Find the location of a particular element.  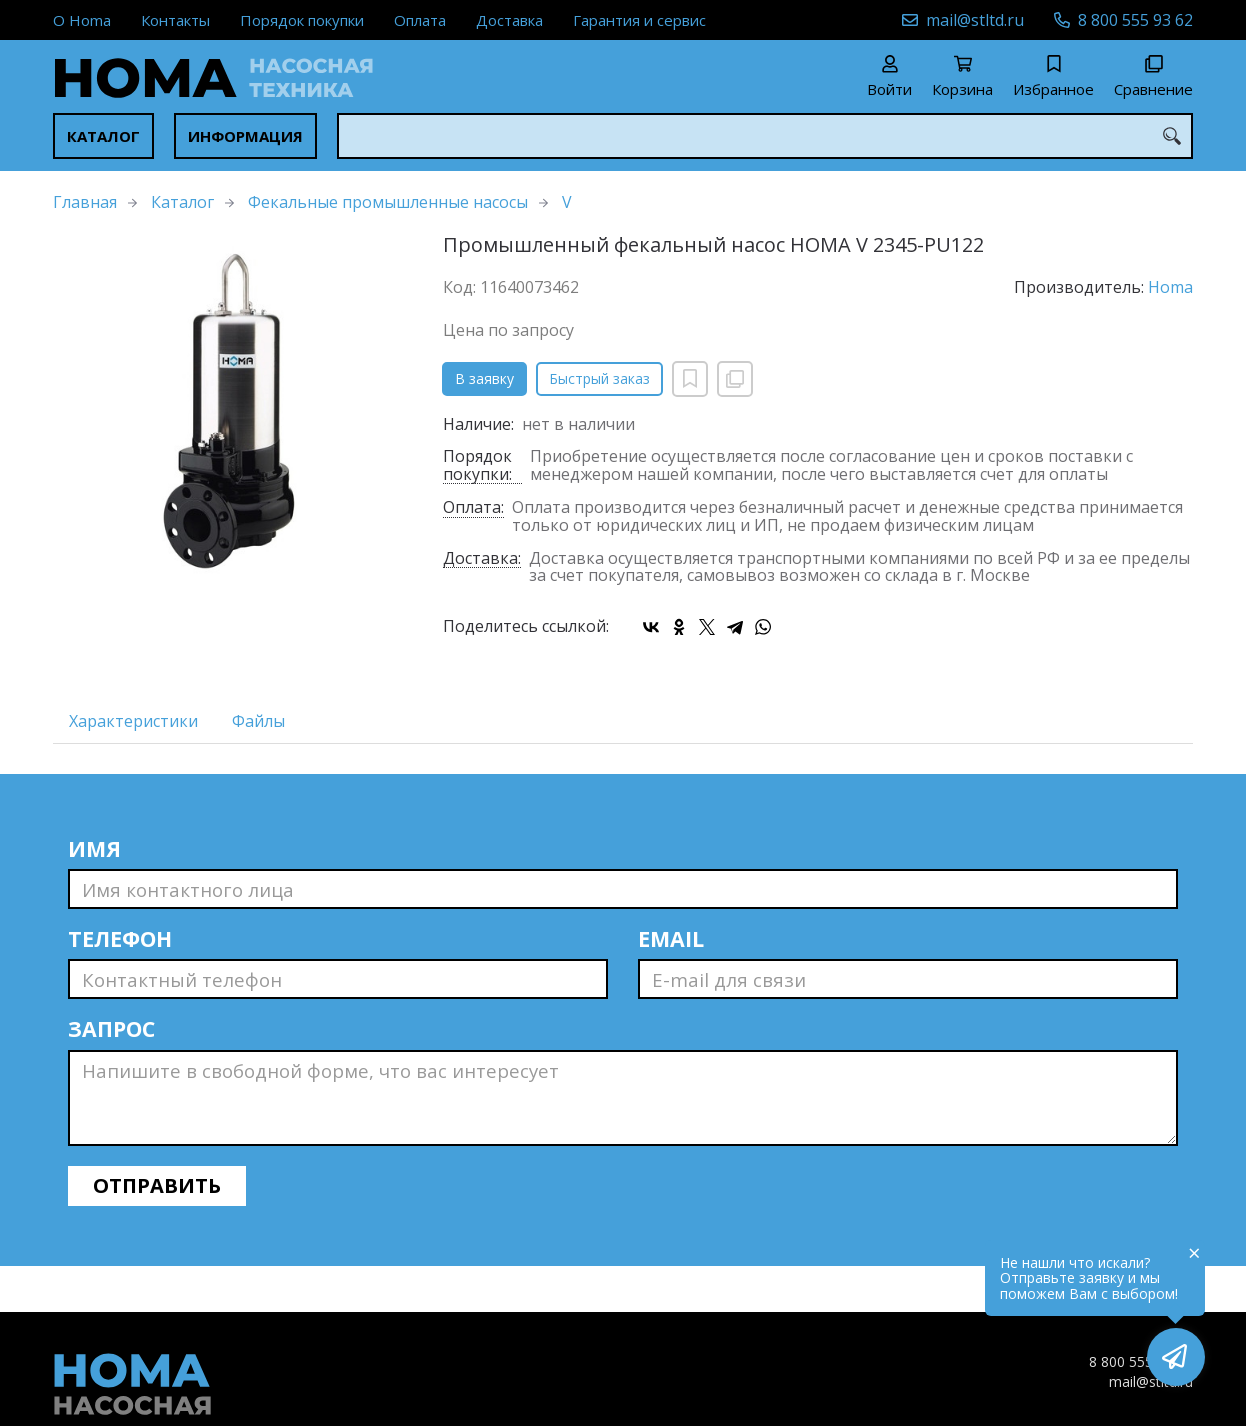

Фекальные промышленные насосы is located at coordinates (388, 202).